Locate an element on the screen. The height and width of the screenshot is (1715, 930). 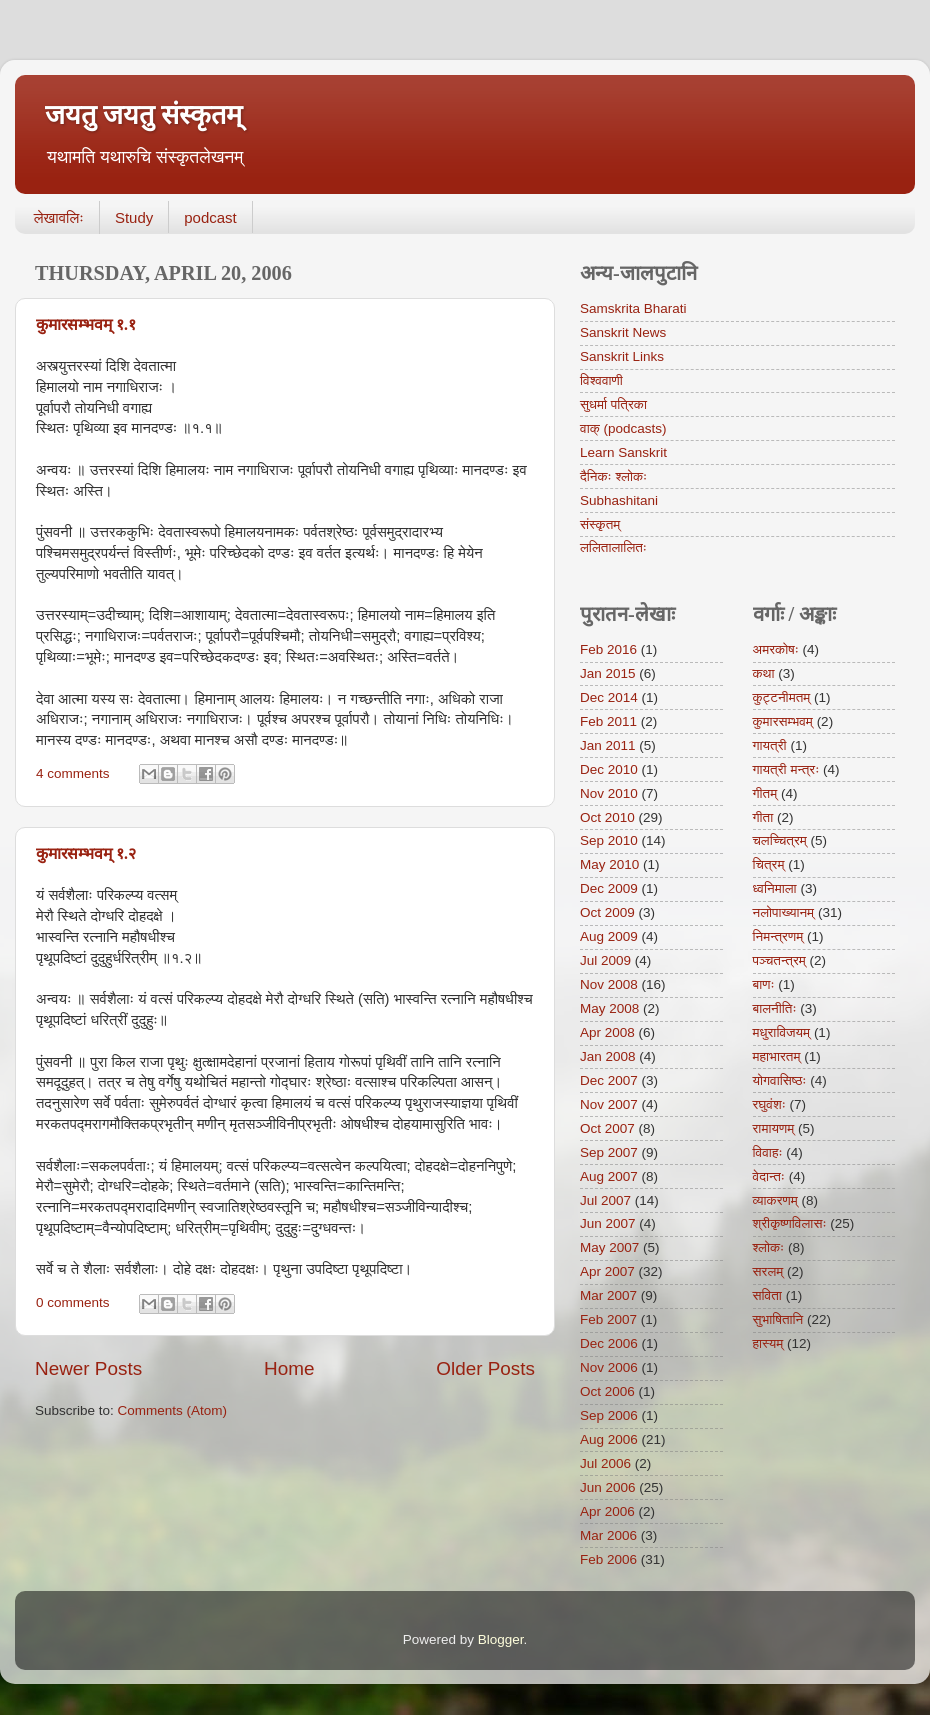
Mar 2007 is located at coordinates (608, 1295).